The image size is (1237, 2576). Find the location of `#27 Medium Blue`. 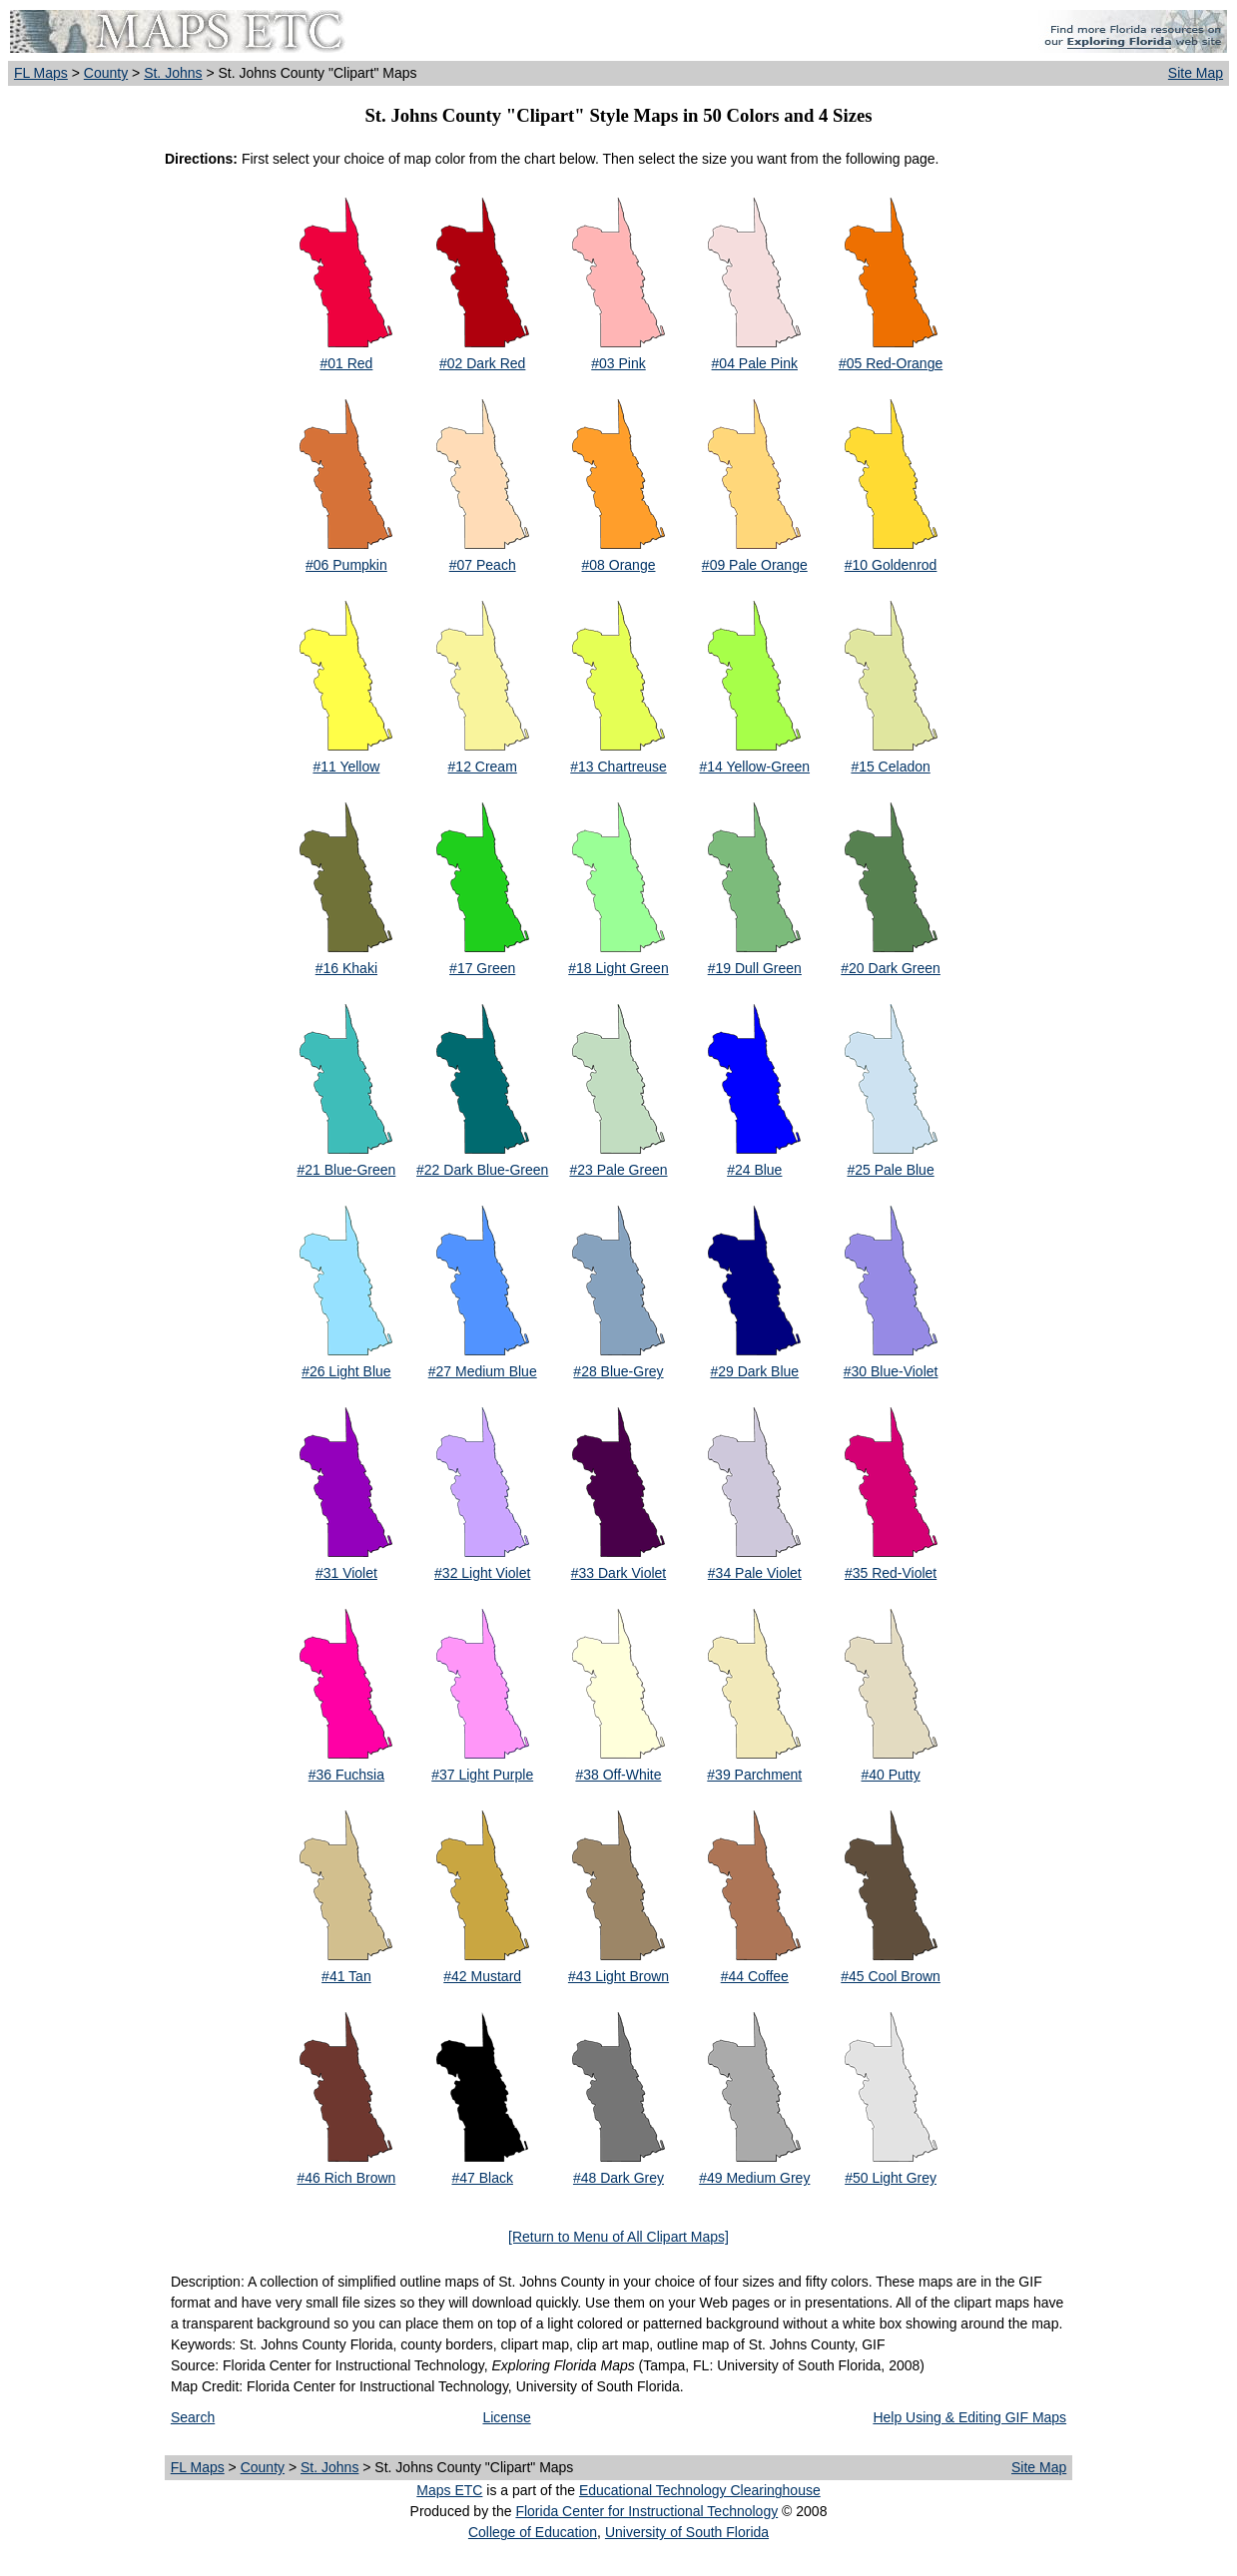

#27 Medium Blue is located at coordinates (482, 1371).